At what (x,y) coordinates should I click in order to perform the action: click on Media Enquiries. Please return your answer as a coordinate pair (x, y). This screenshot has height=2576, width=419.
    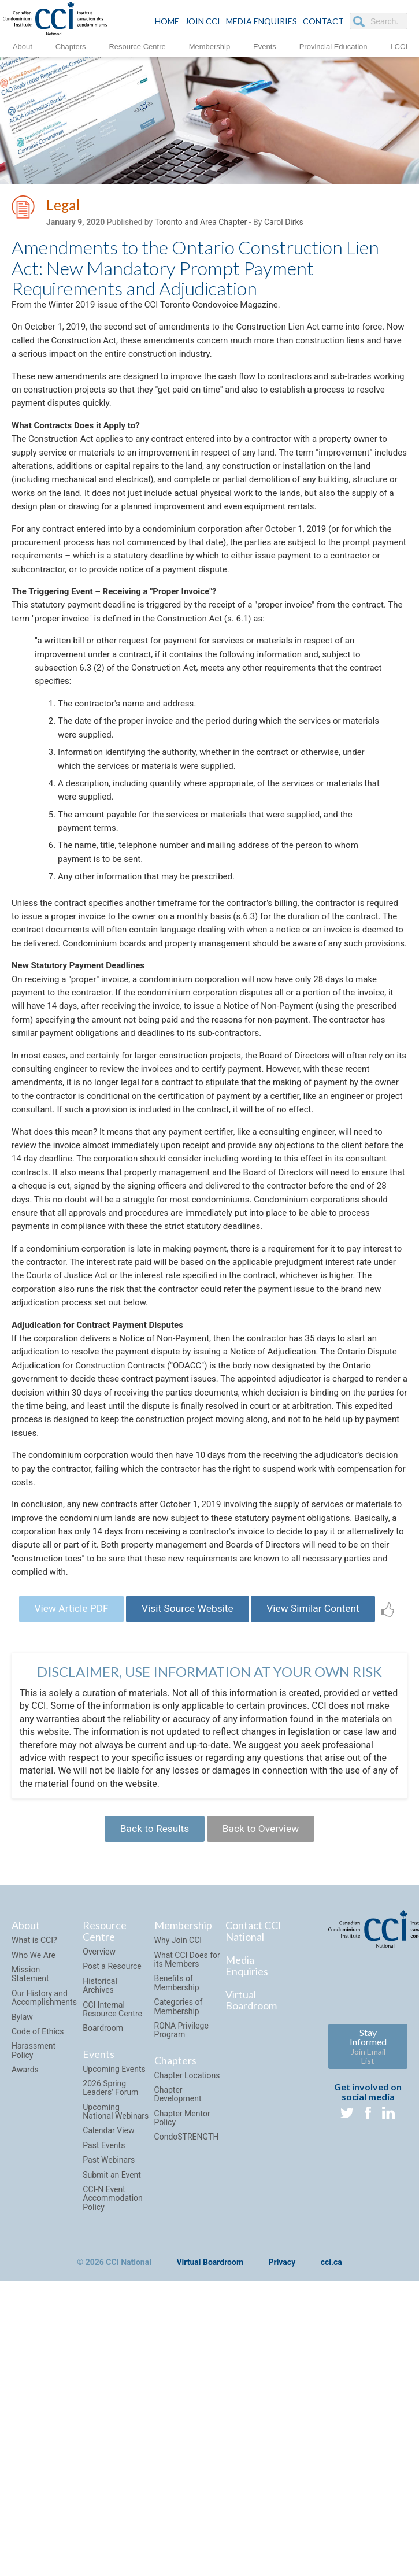
    Looking at the image, I should click on (261, 21).